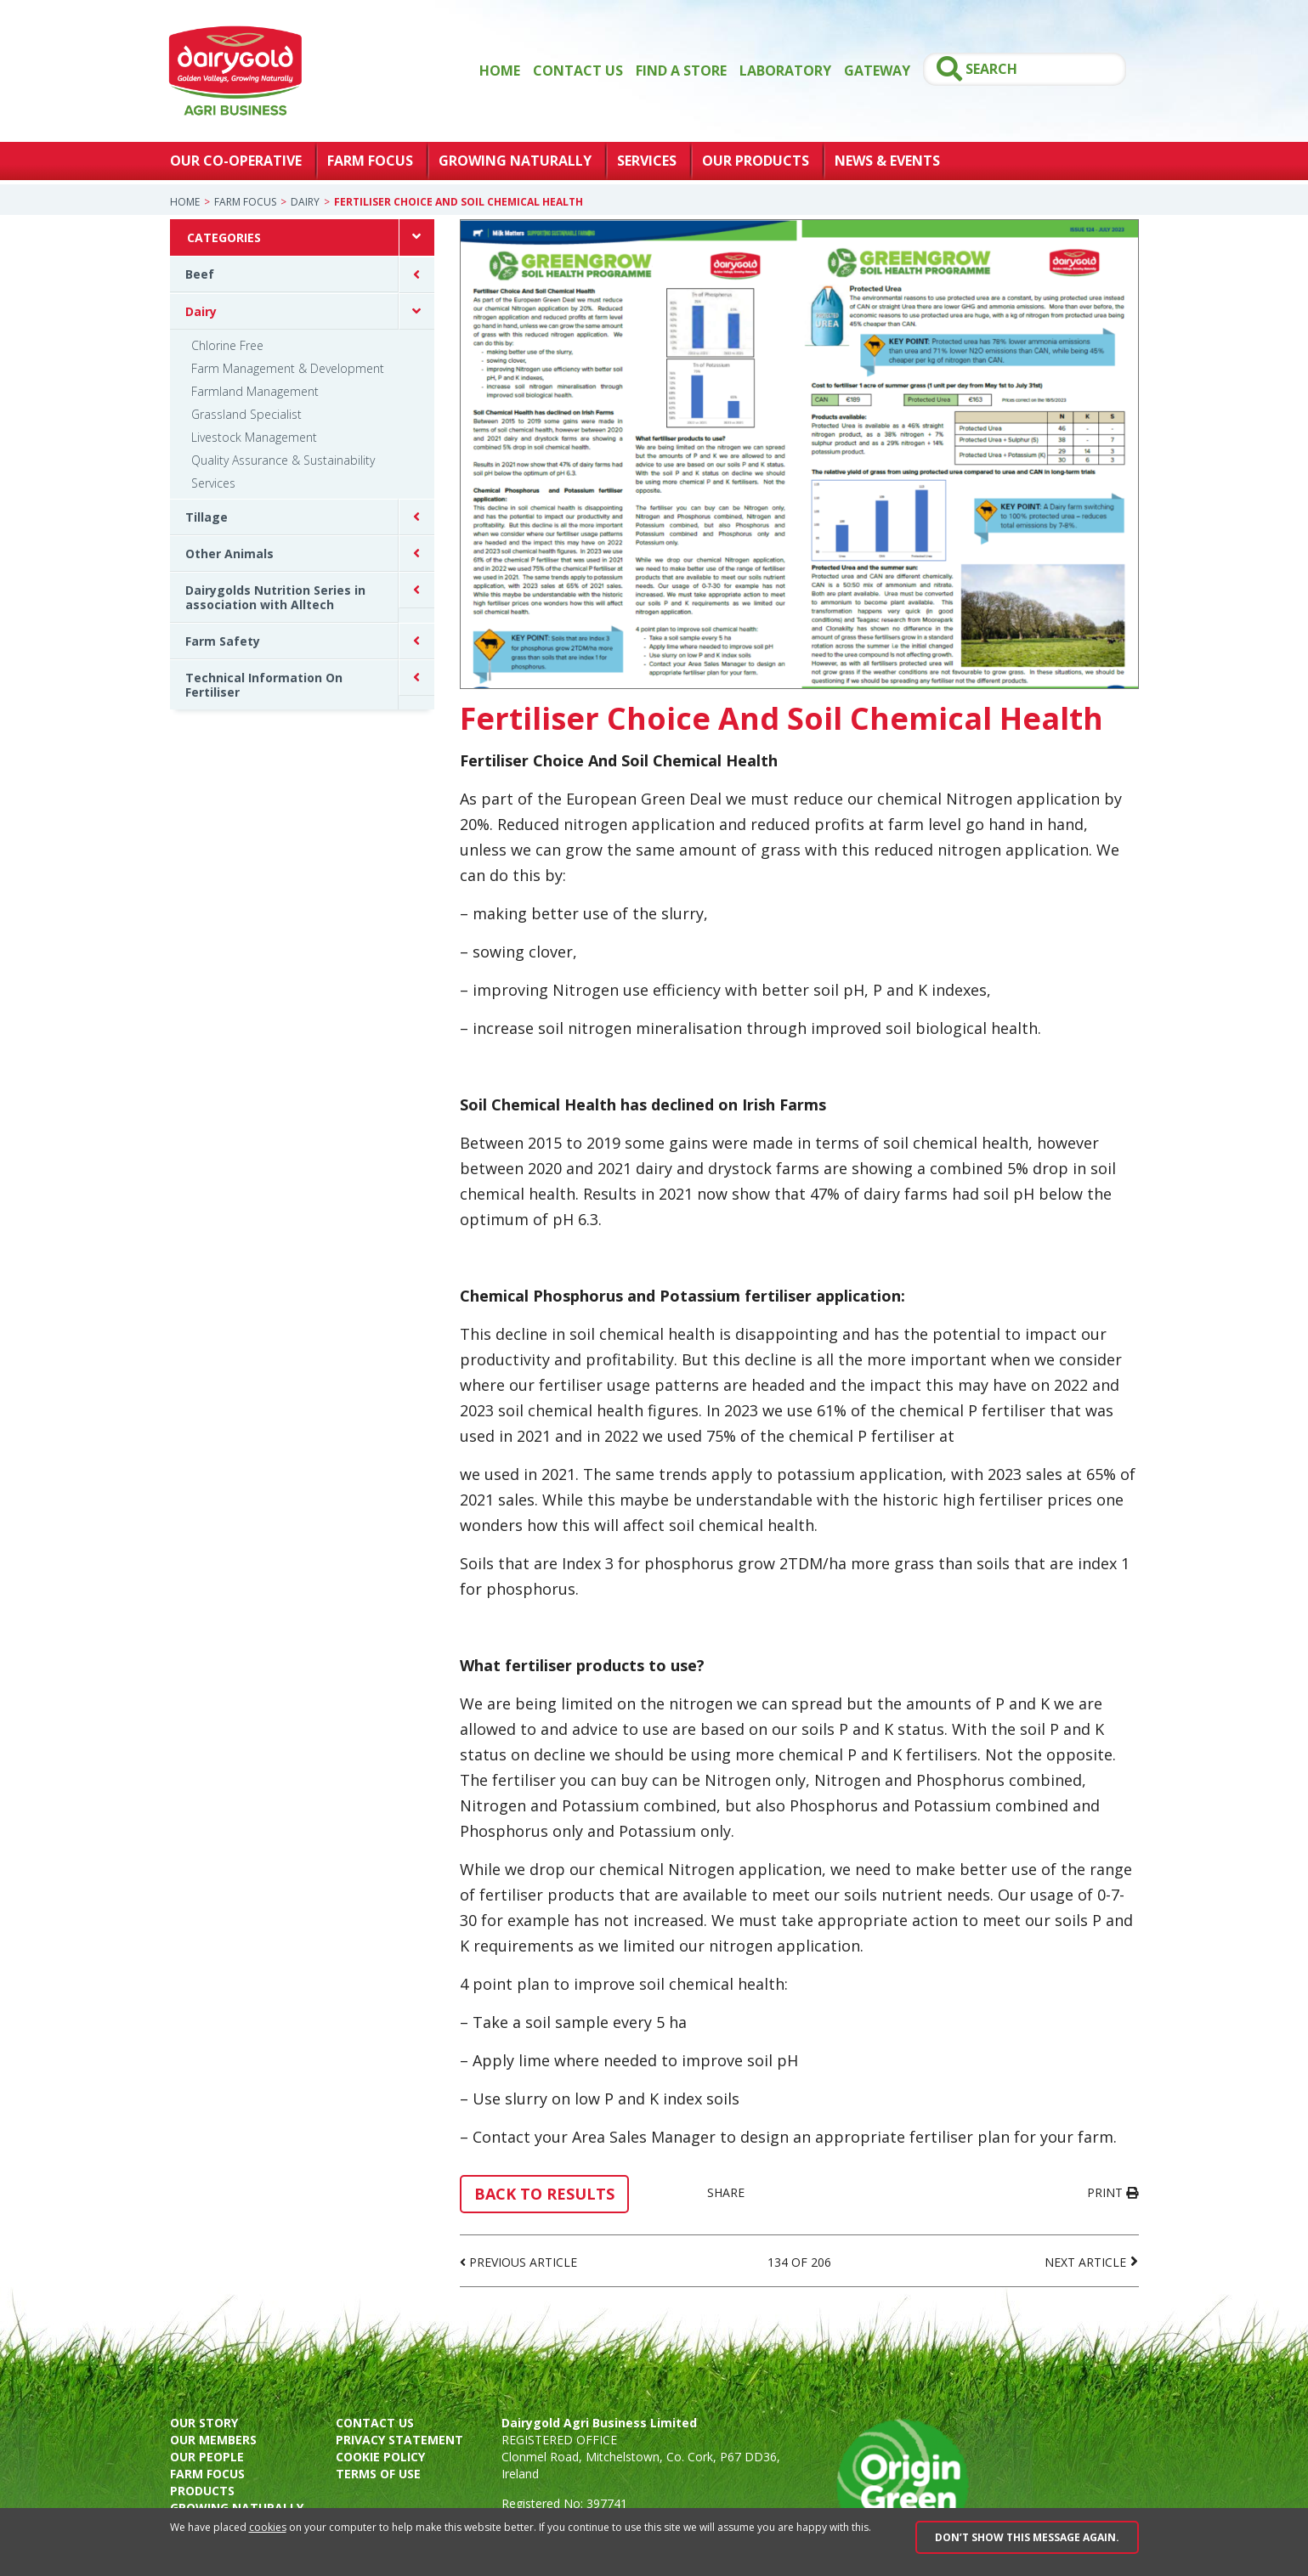  I want to click on Farmland Management, so click(255, 391).